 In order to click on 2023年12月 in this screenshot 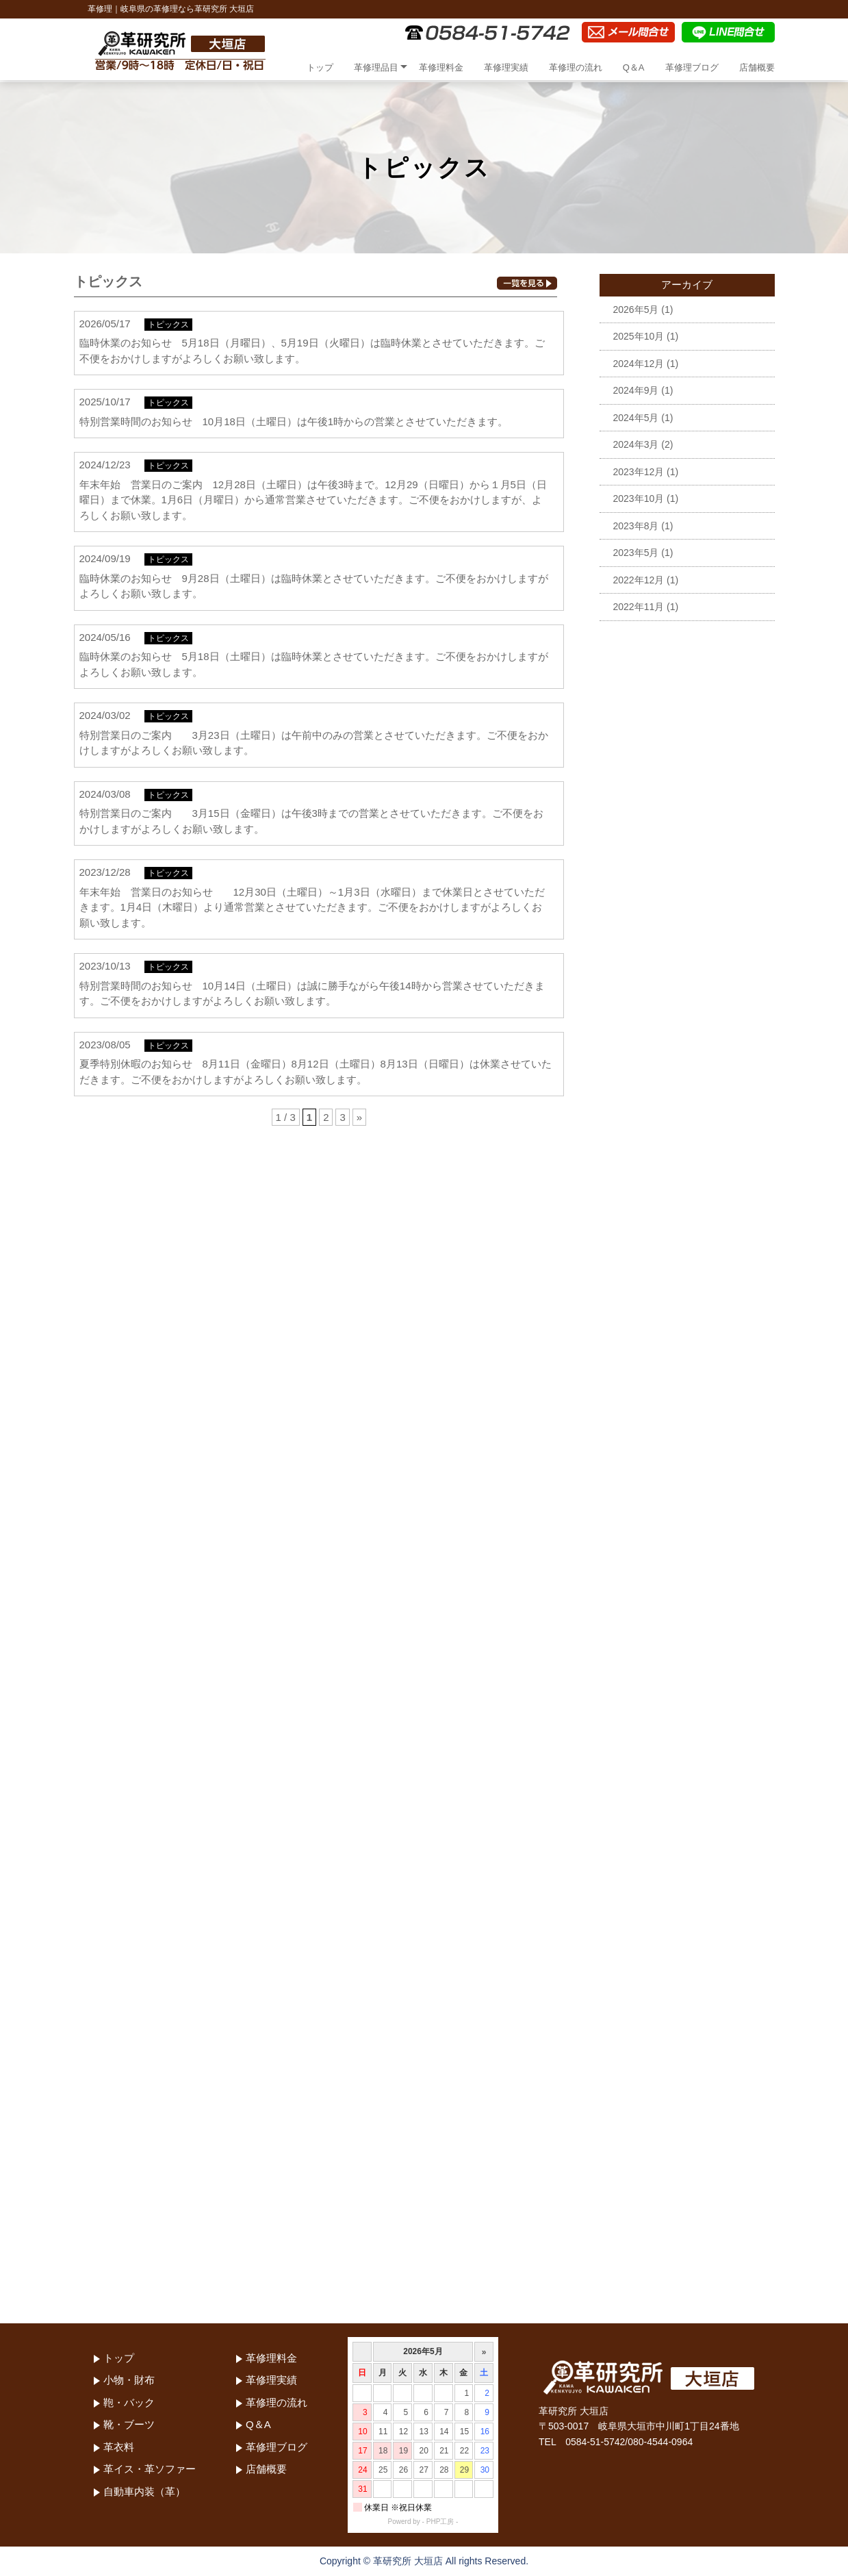, I will do `click(639, 471)`.